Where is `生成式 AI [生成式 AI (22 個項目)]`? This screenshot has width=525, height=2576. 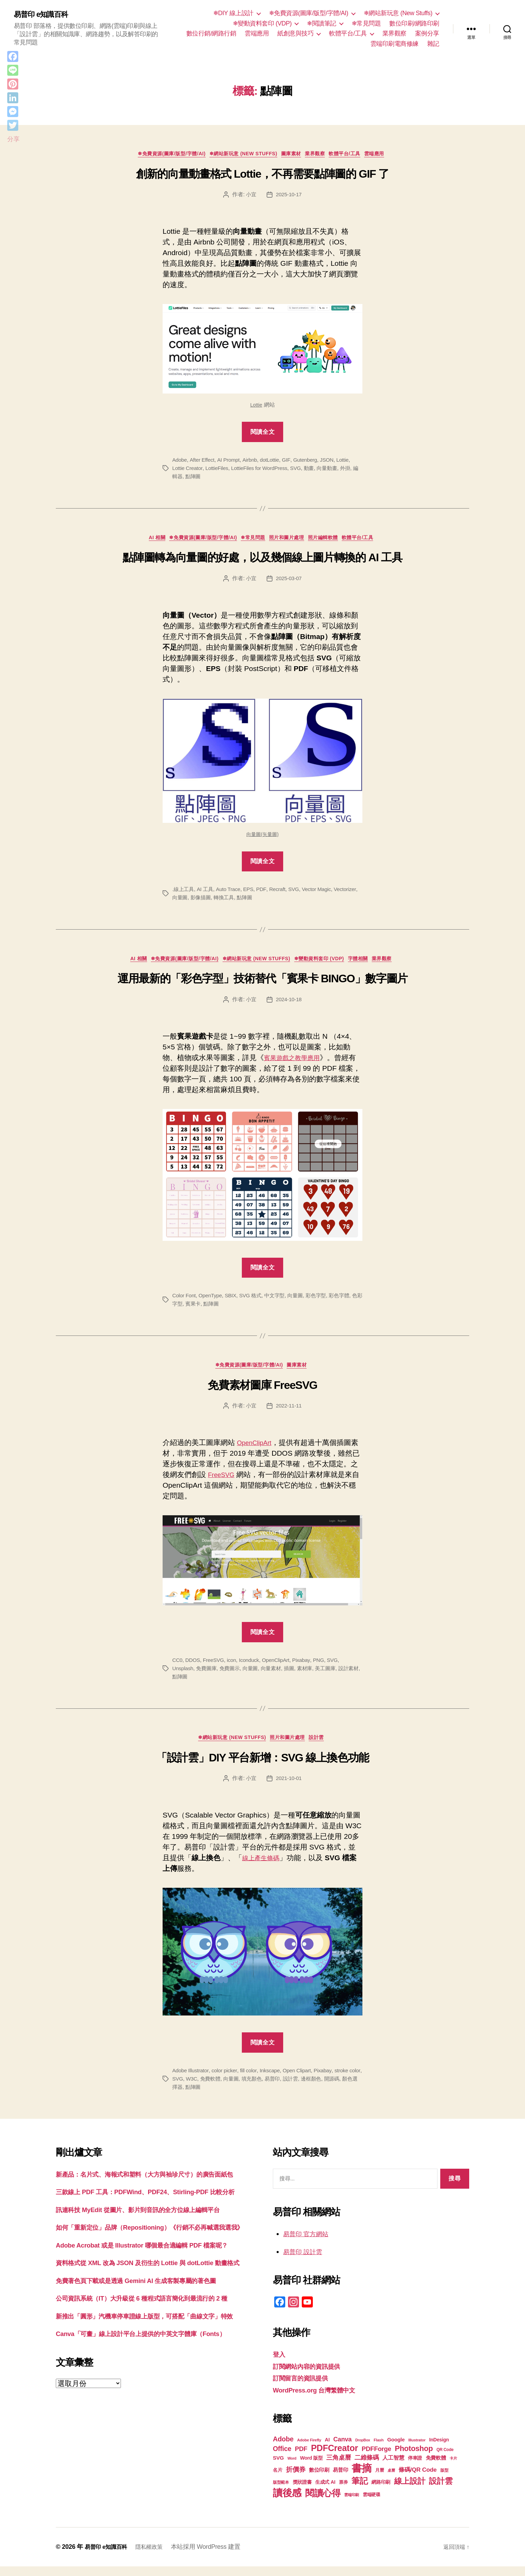
生成式 AI [生成式 AI (22 個項目)] is located at coordinates (325, 2491).